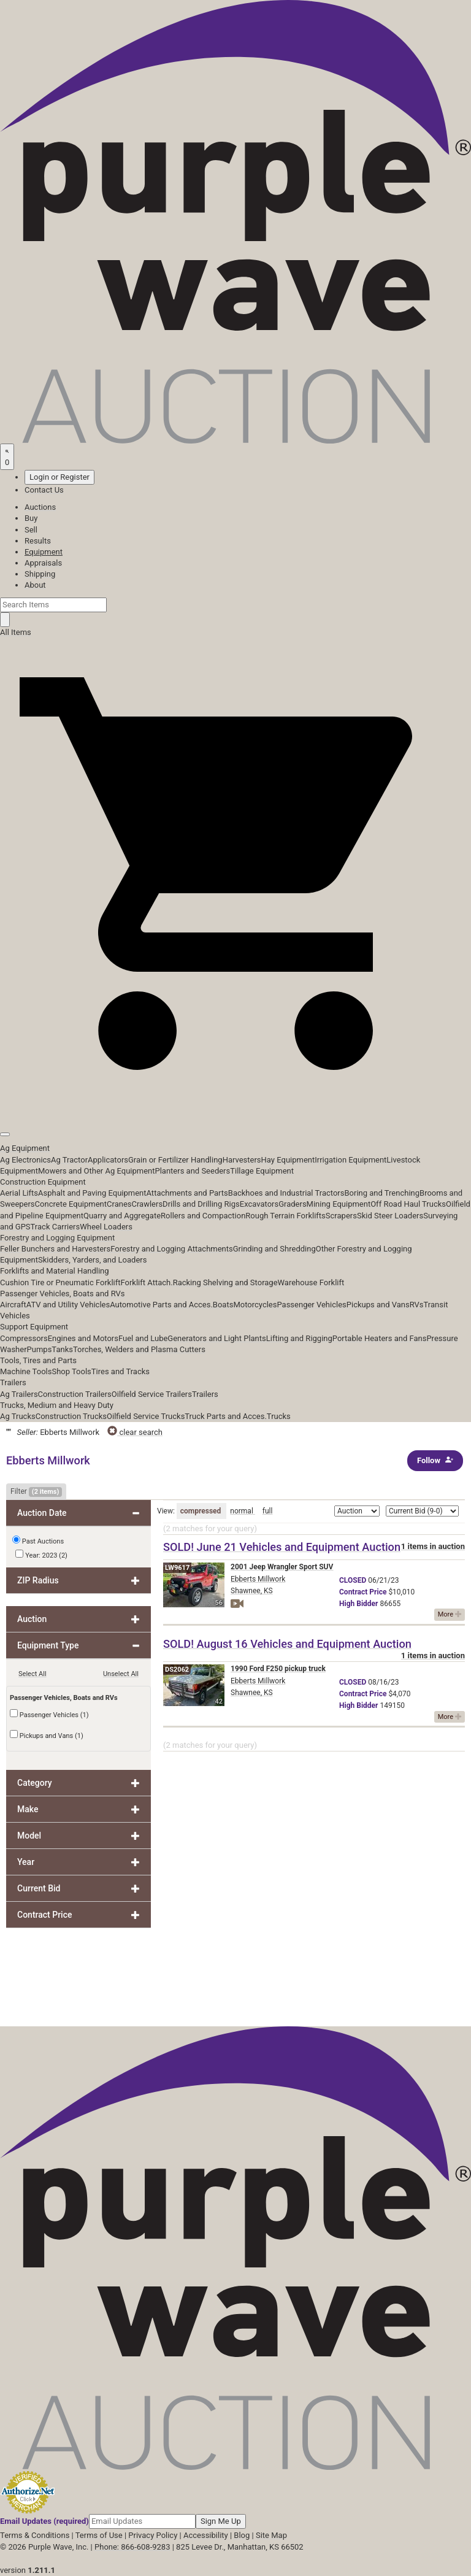 The image size is (471, 2576). Describe the element at coordinates (279, 1416) in the screenshot. I see `Trucks` at that location.